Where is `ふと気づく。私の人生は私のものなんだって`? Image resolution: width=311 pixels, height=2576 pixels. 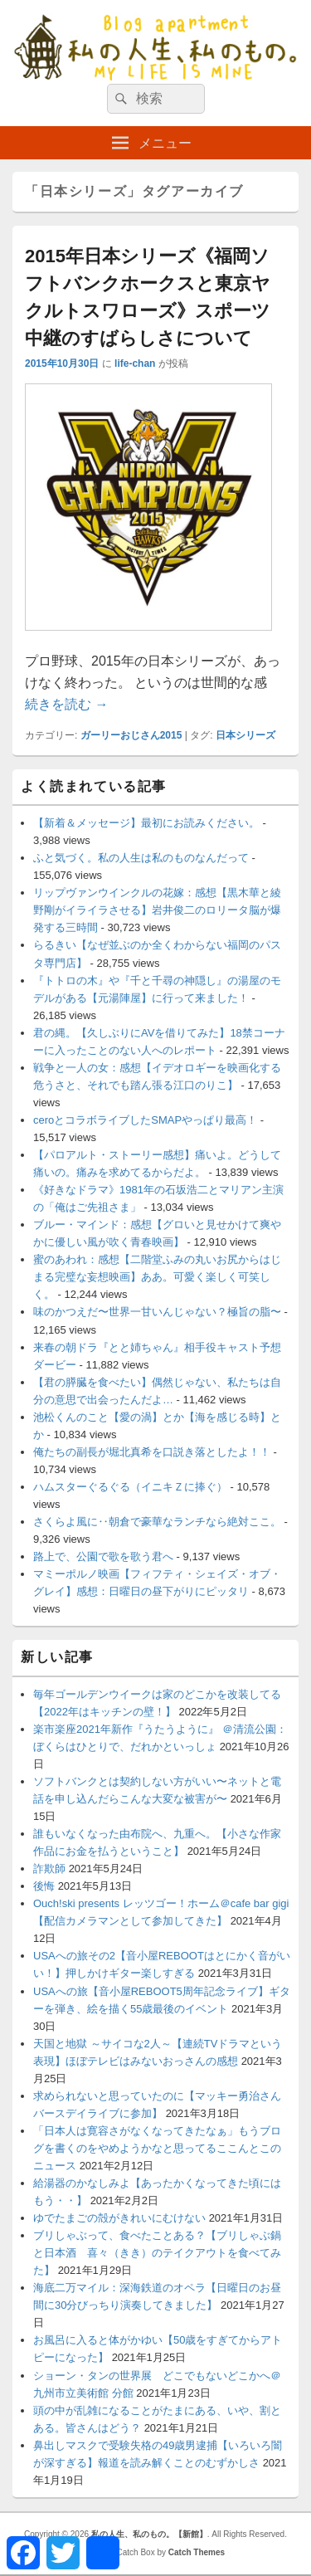
ふと気づく。私の人生は私のものなんだって is located at coordinates (141, 857).